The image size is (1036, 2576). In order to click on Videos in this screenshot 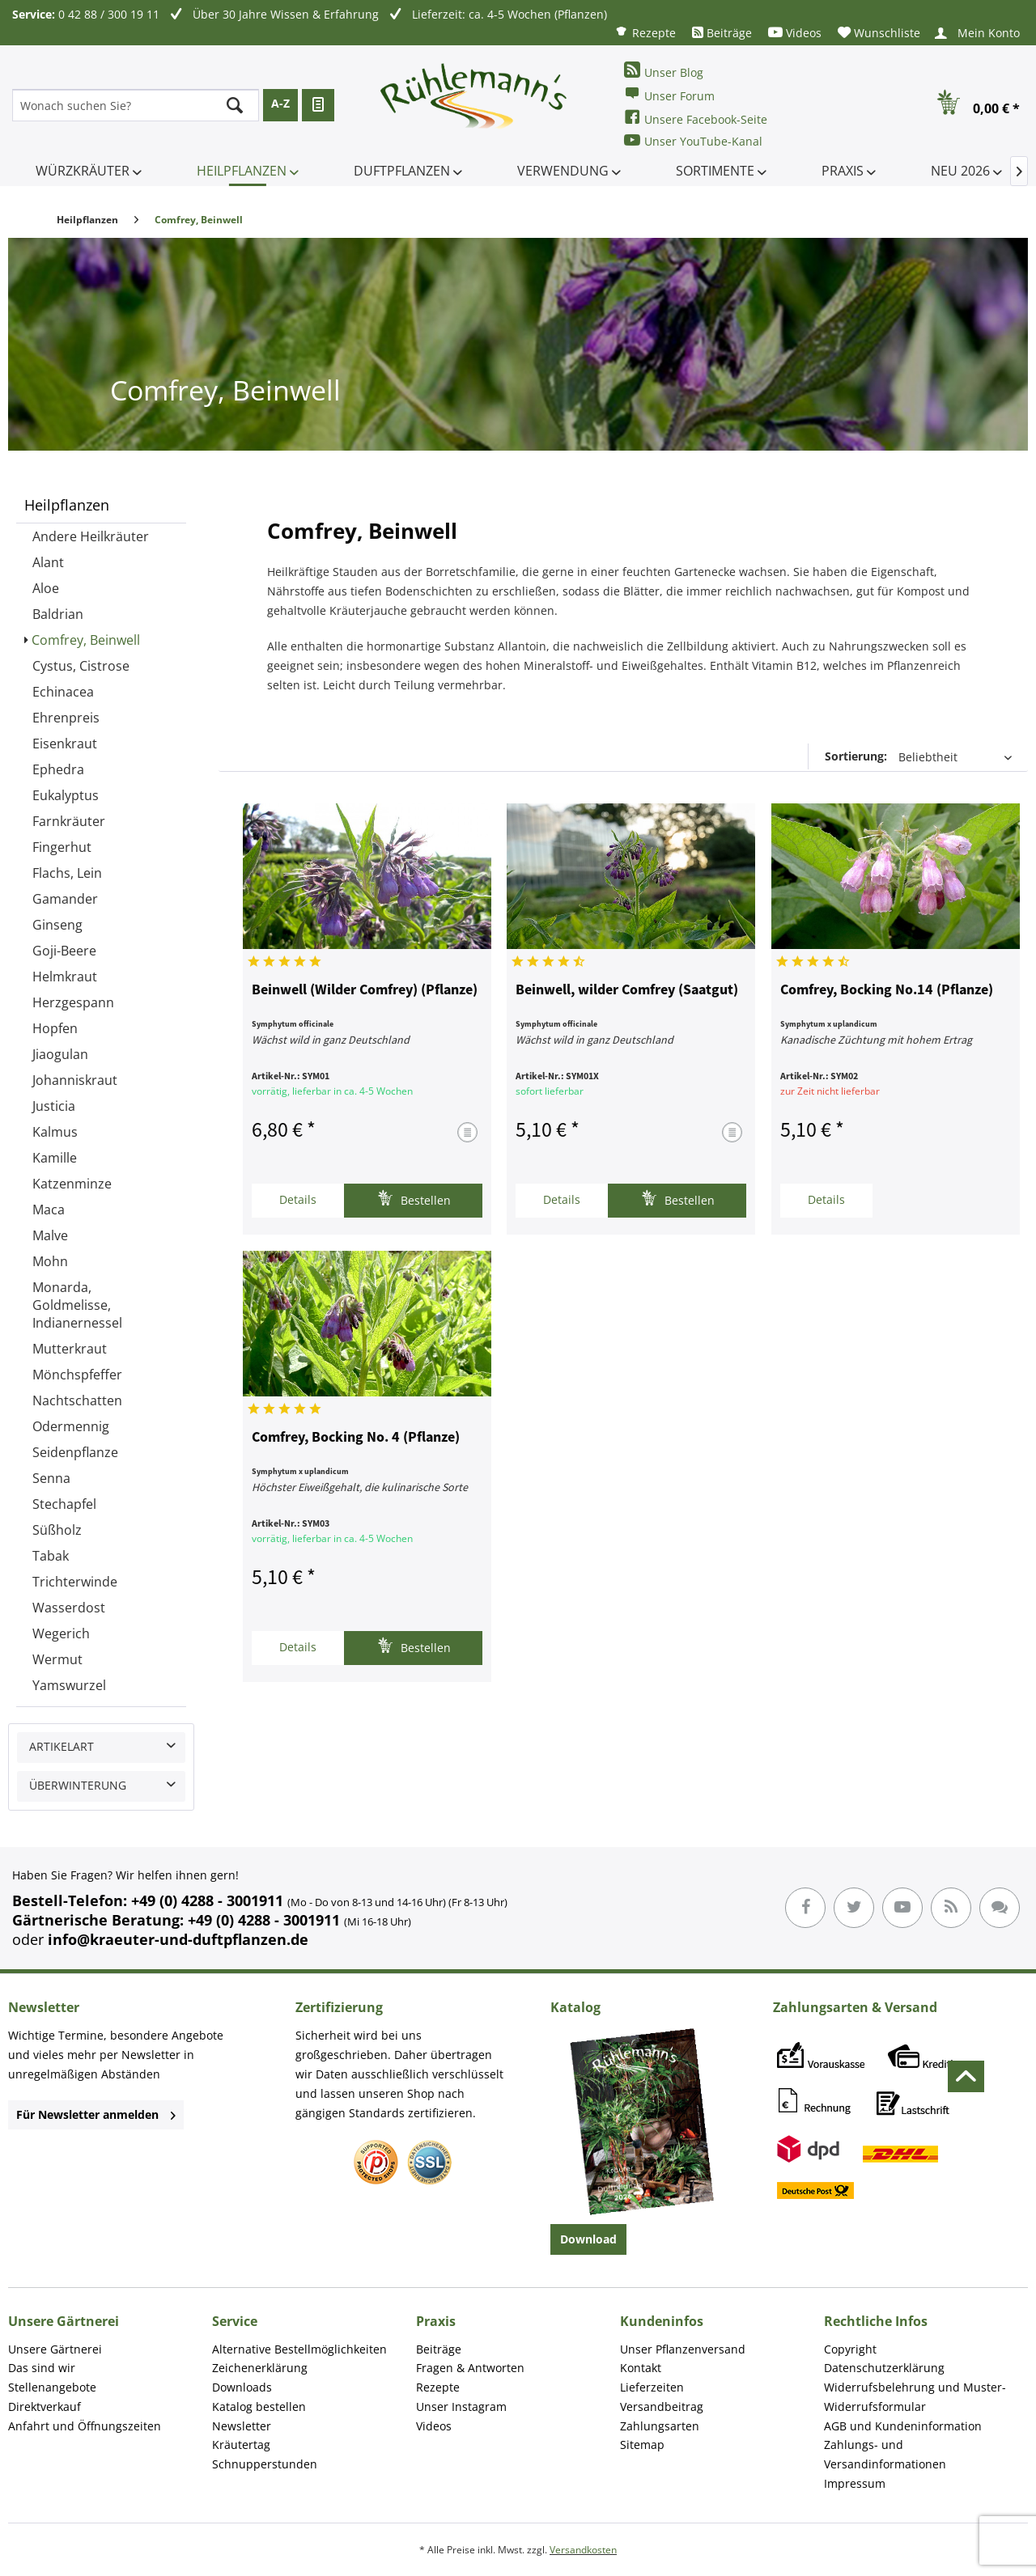, I will do `click(795, 32)`.